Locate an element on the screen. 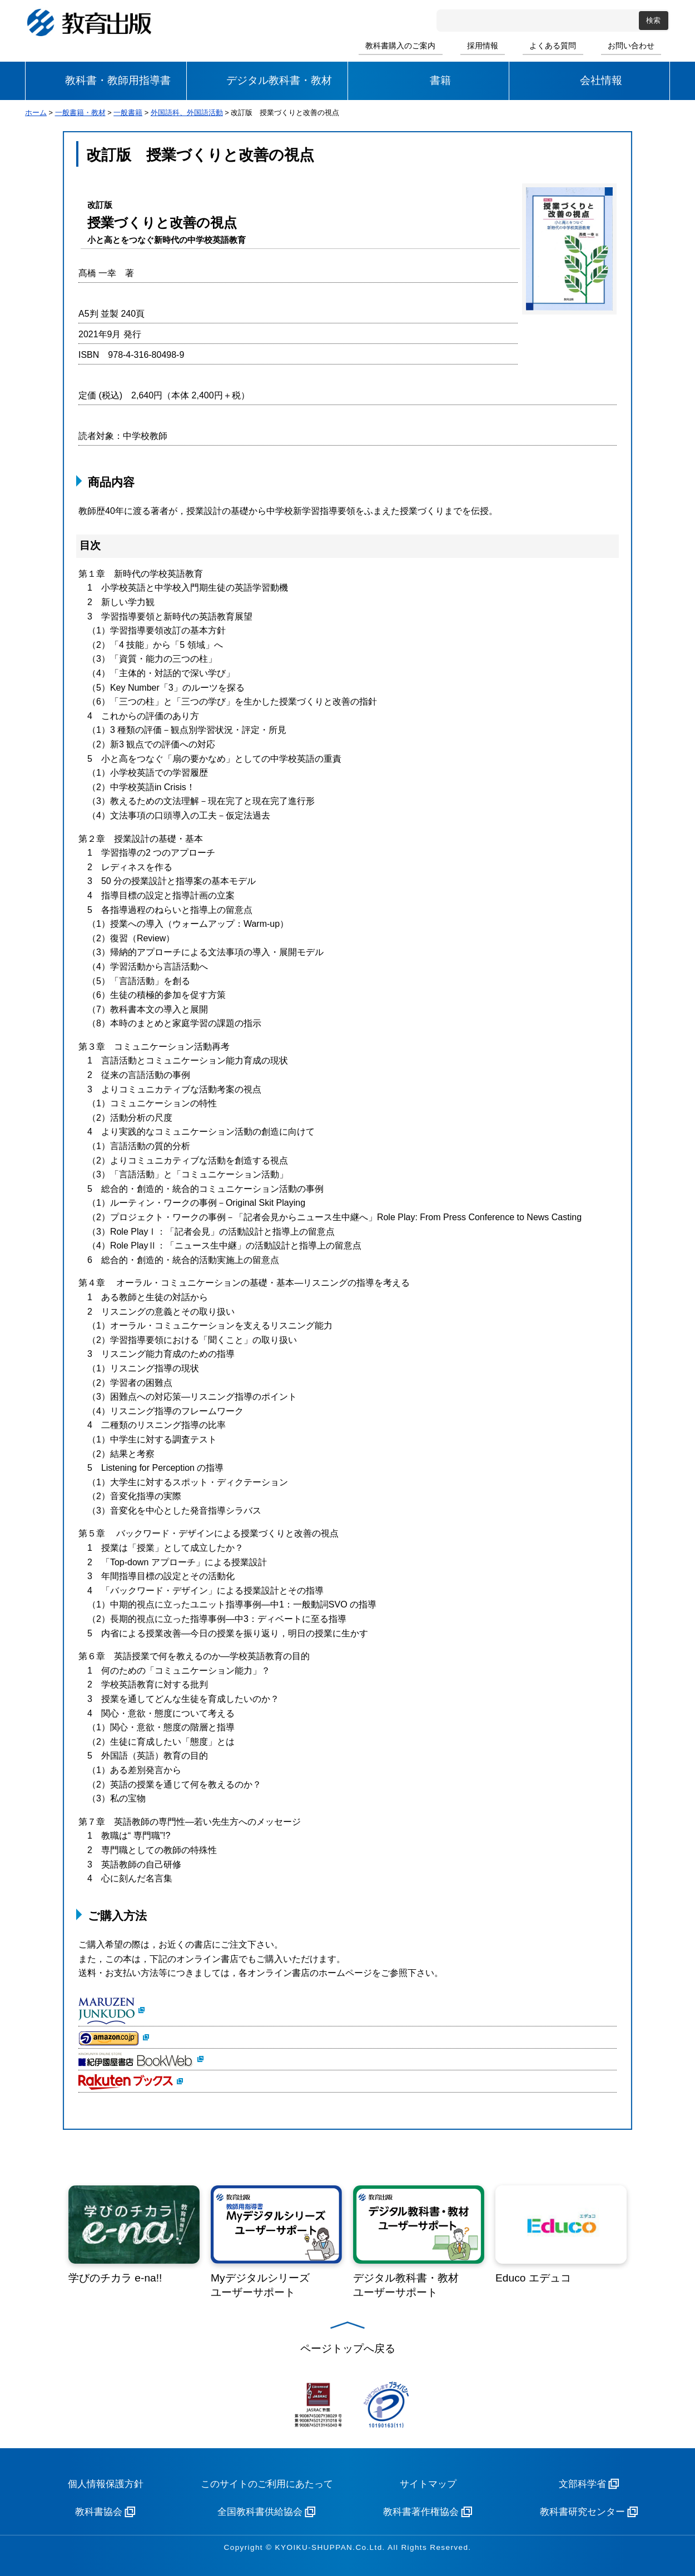 The height and width of the screenshot is (2576, 695). 個人情報保護方針 is located at coordinates (105, 2484).